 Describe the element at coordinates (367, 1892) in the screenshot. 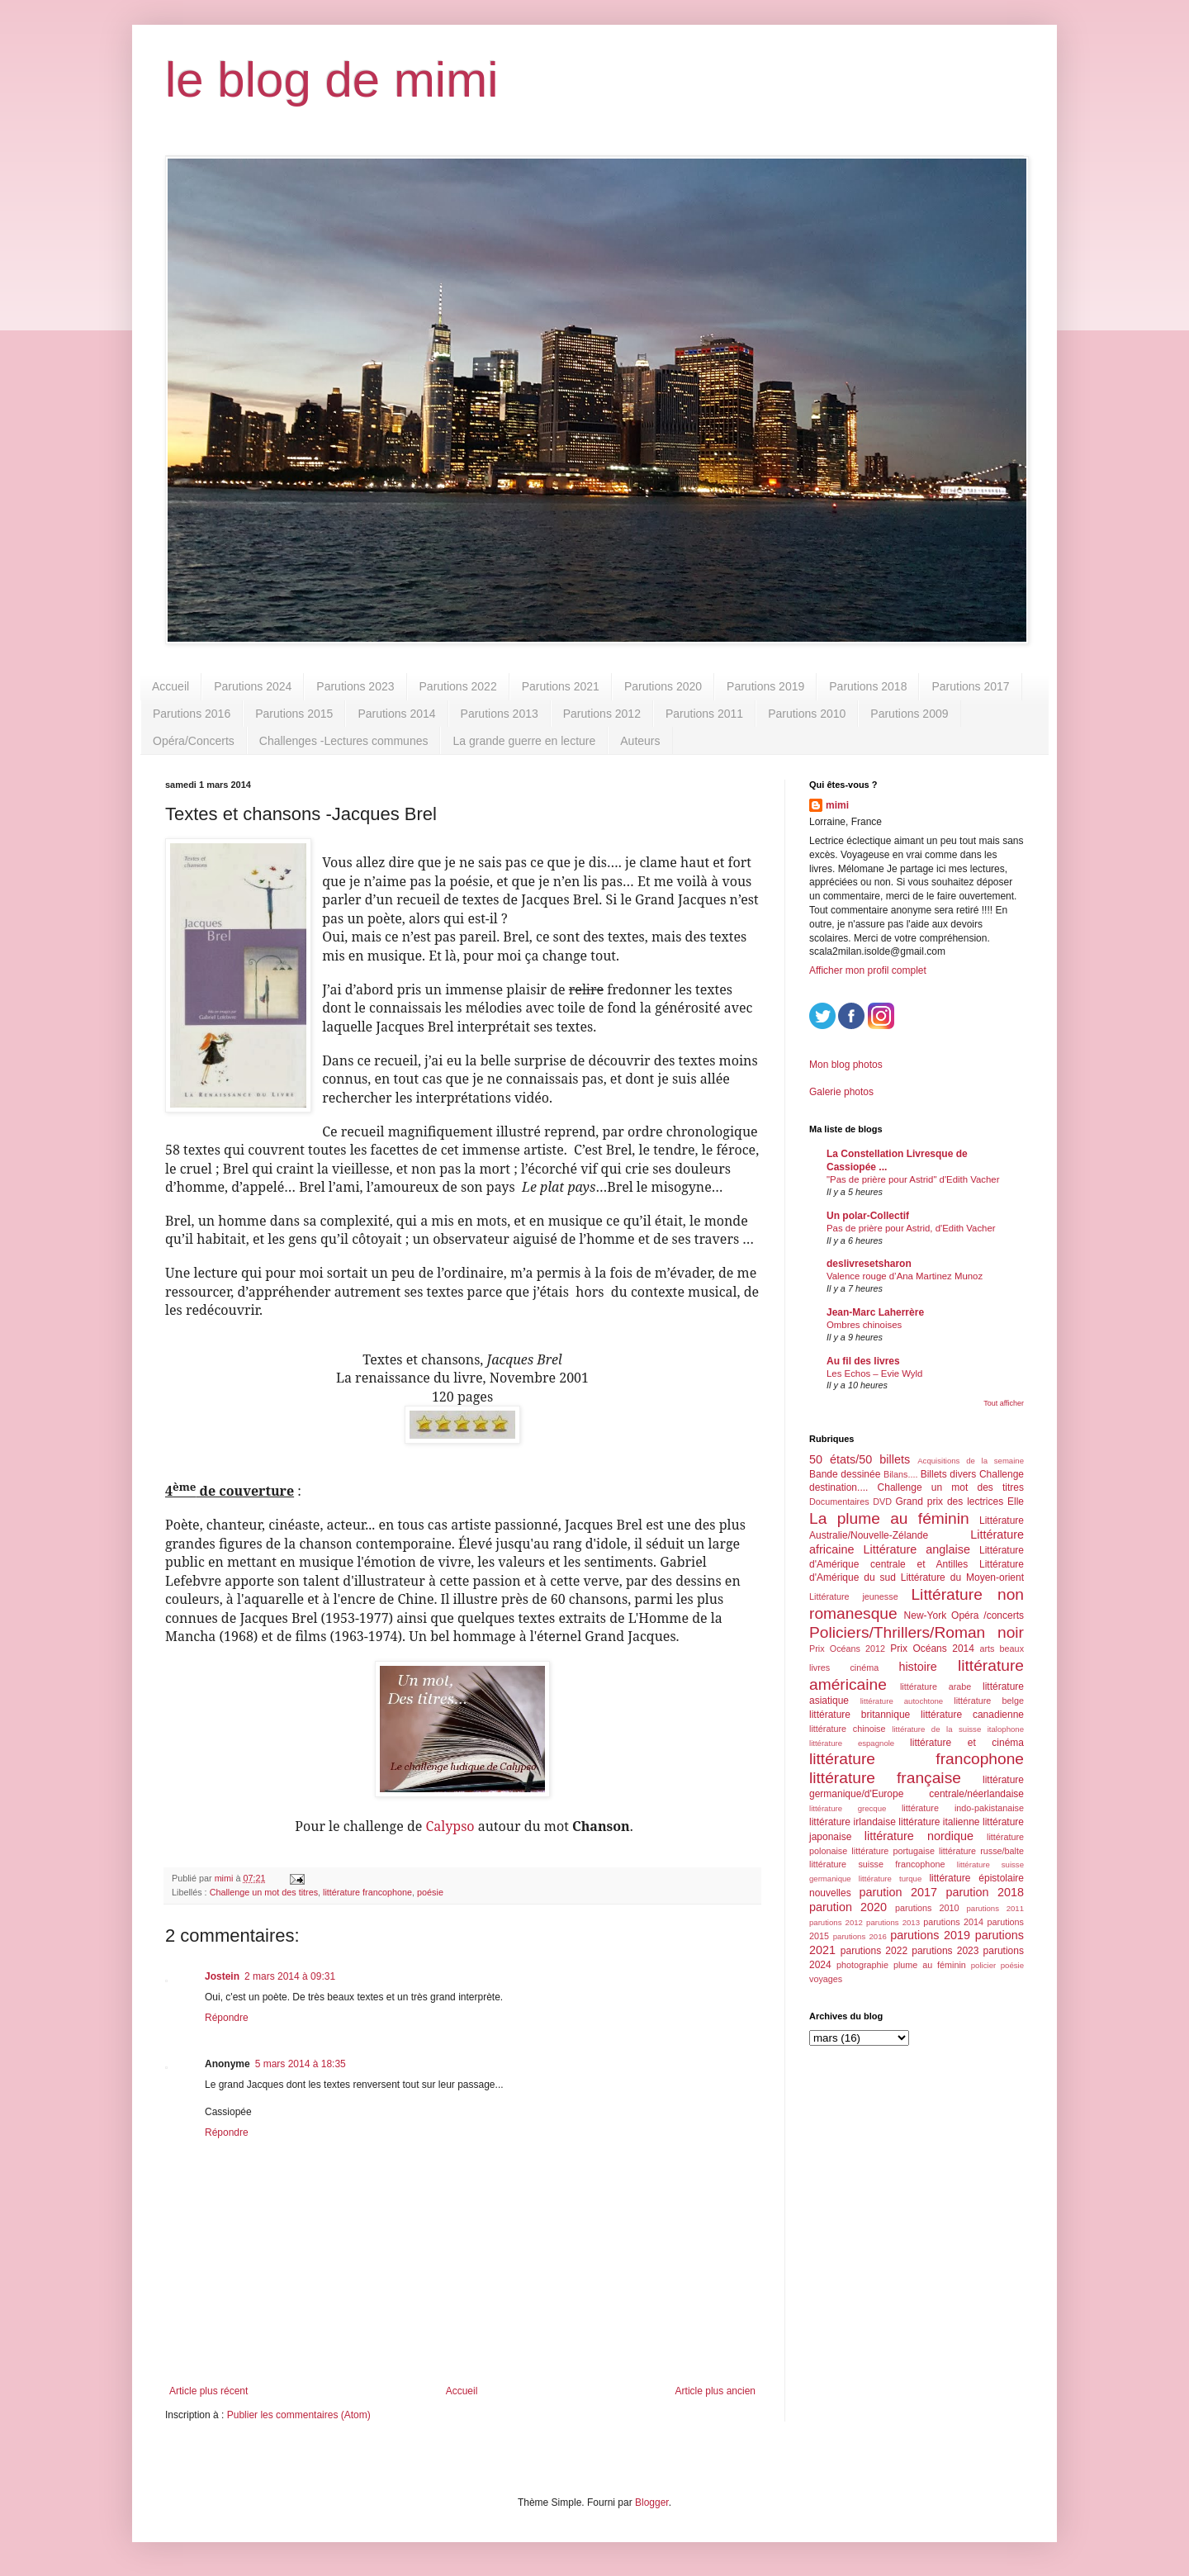

I see `littérature francophone` at that location.